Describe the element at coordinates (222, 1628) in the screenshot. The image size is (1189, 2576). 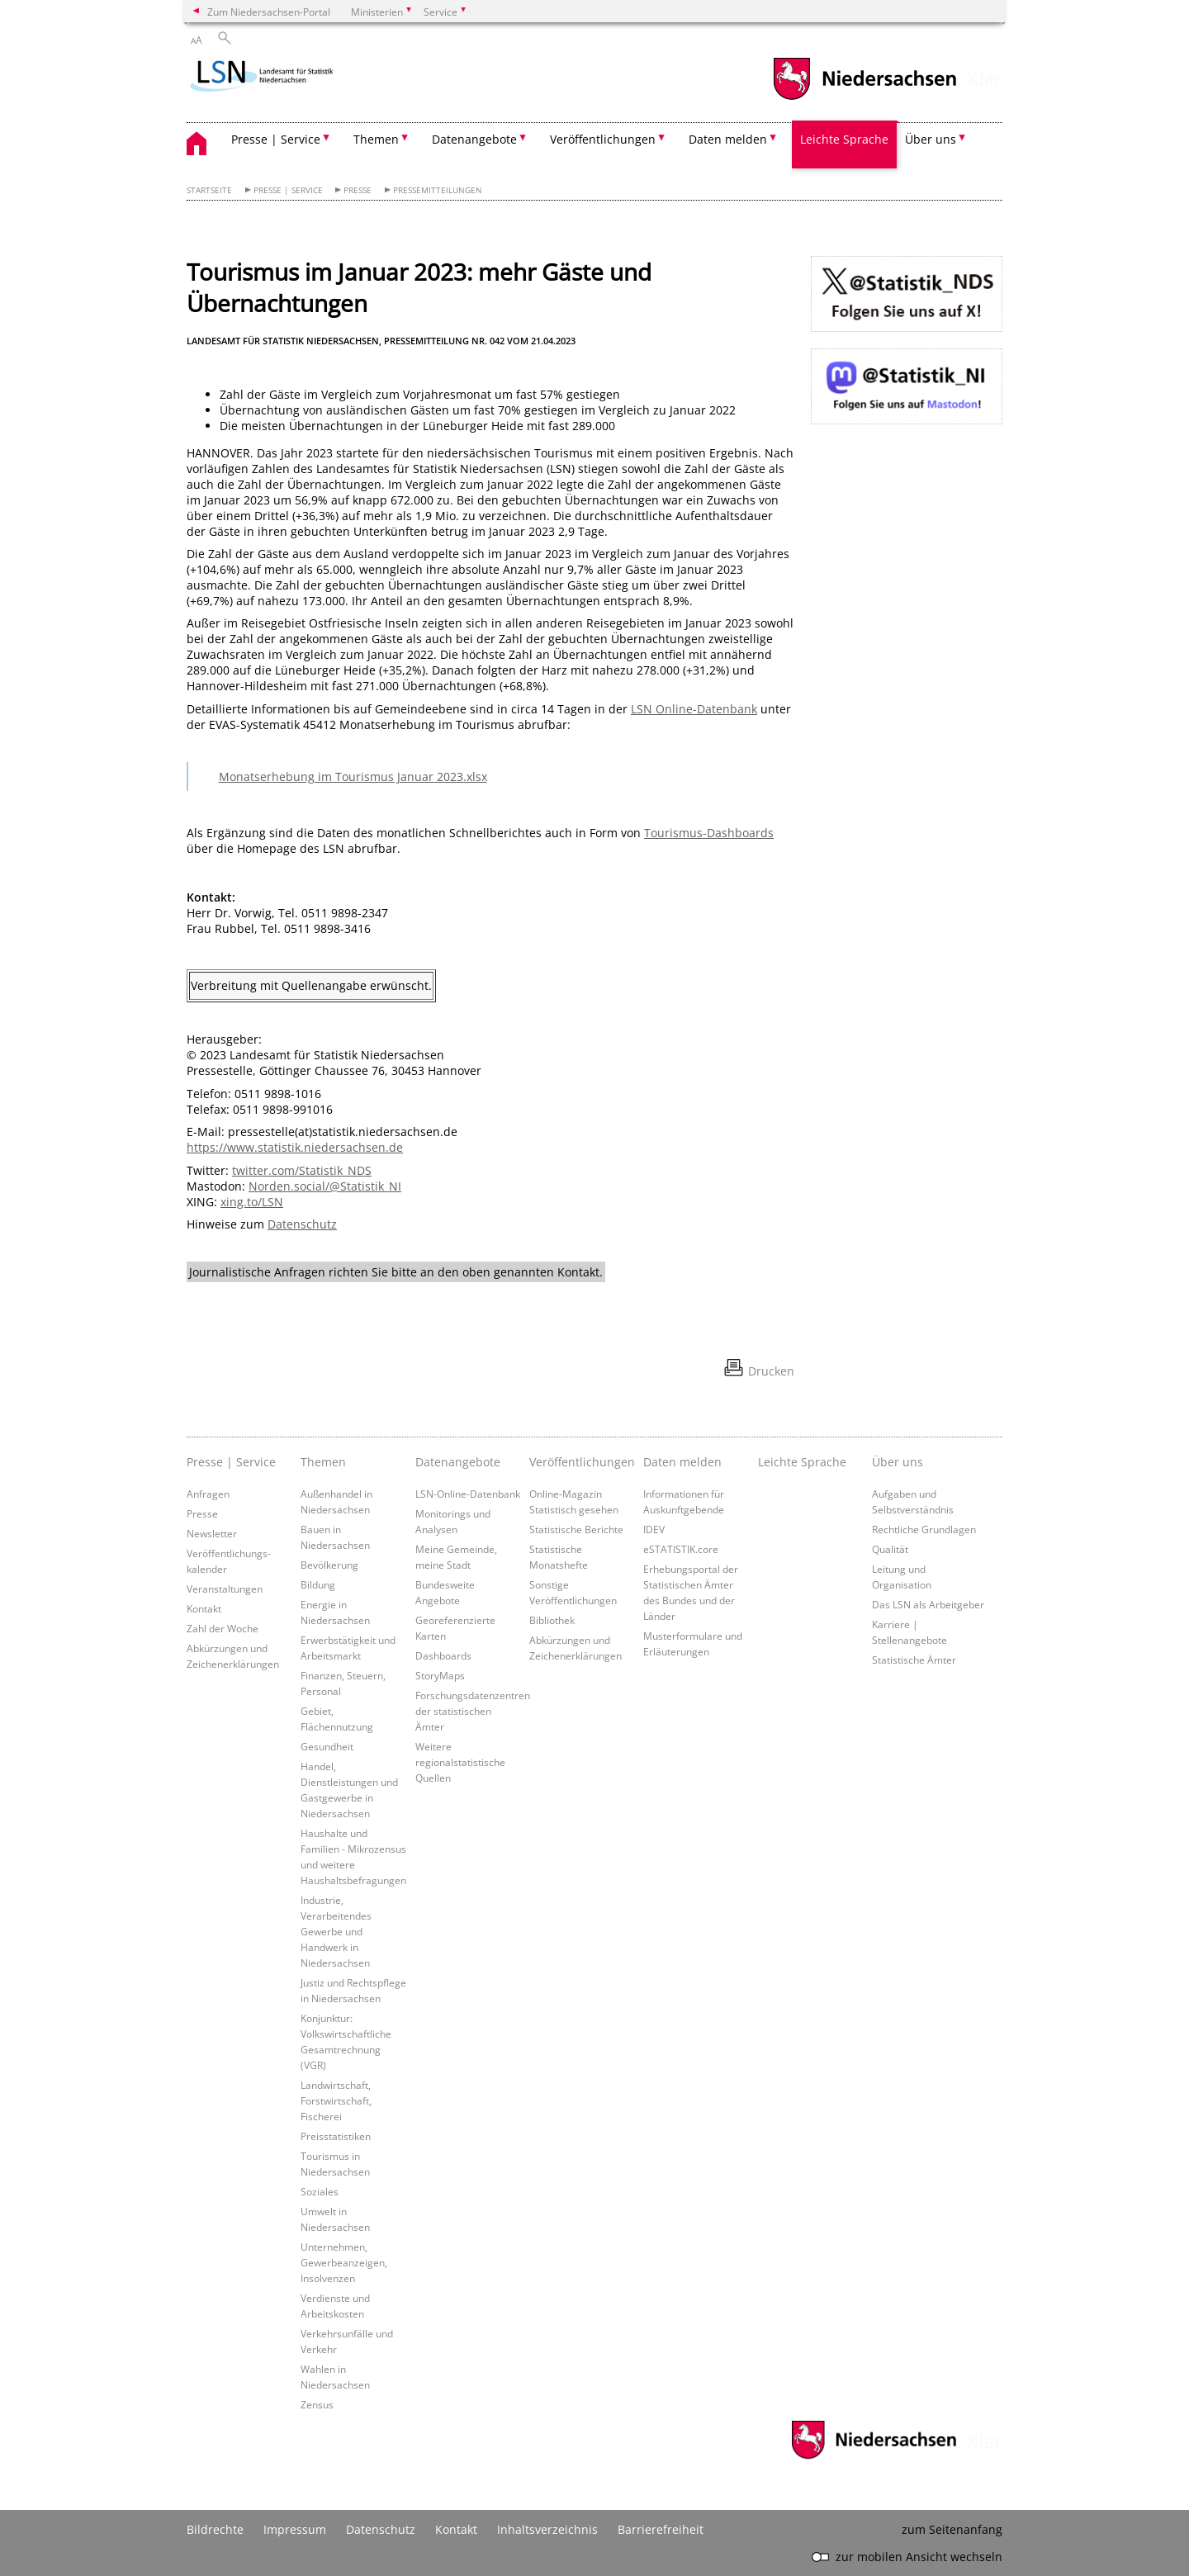
I see `Zahl der Woche` at that location.